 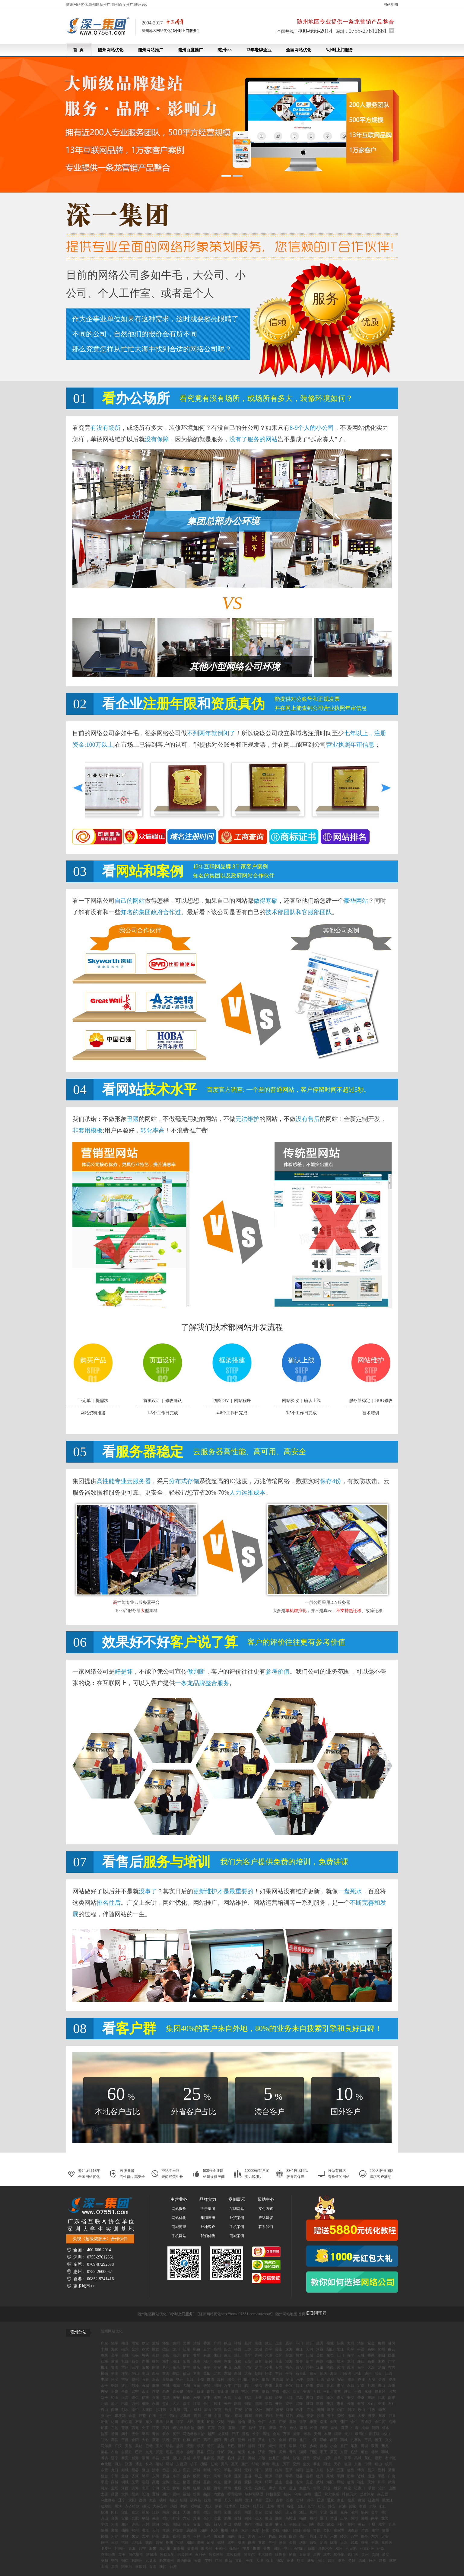 I want to click on 南川, so click(x=237, y=2404).